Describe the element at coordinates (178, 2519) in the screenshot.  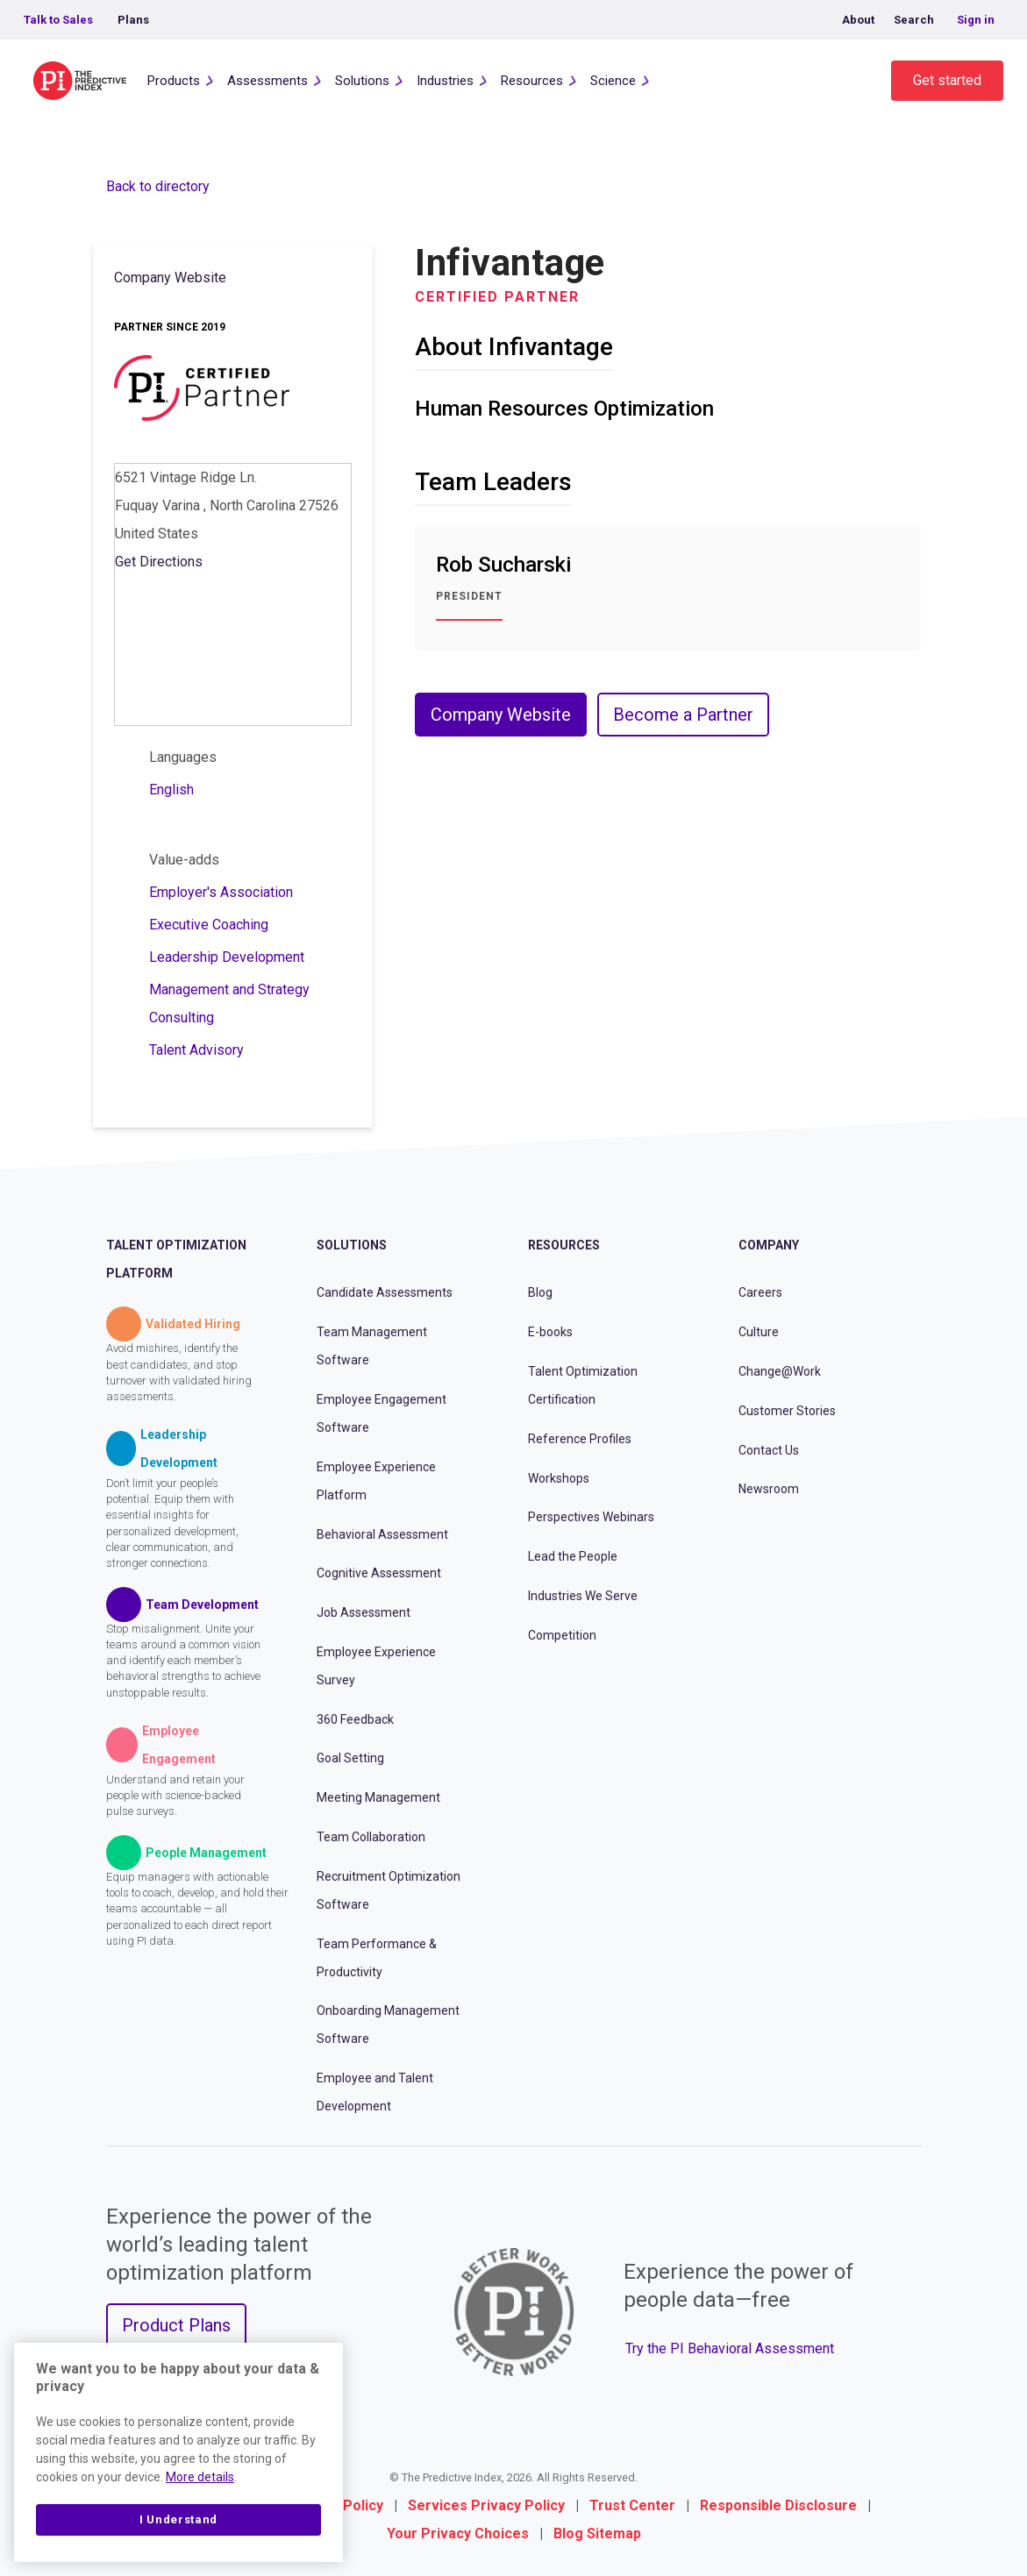
I see `I Understand` at that location.